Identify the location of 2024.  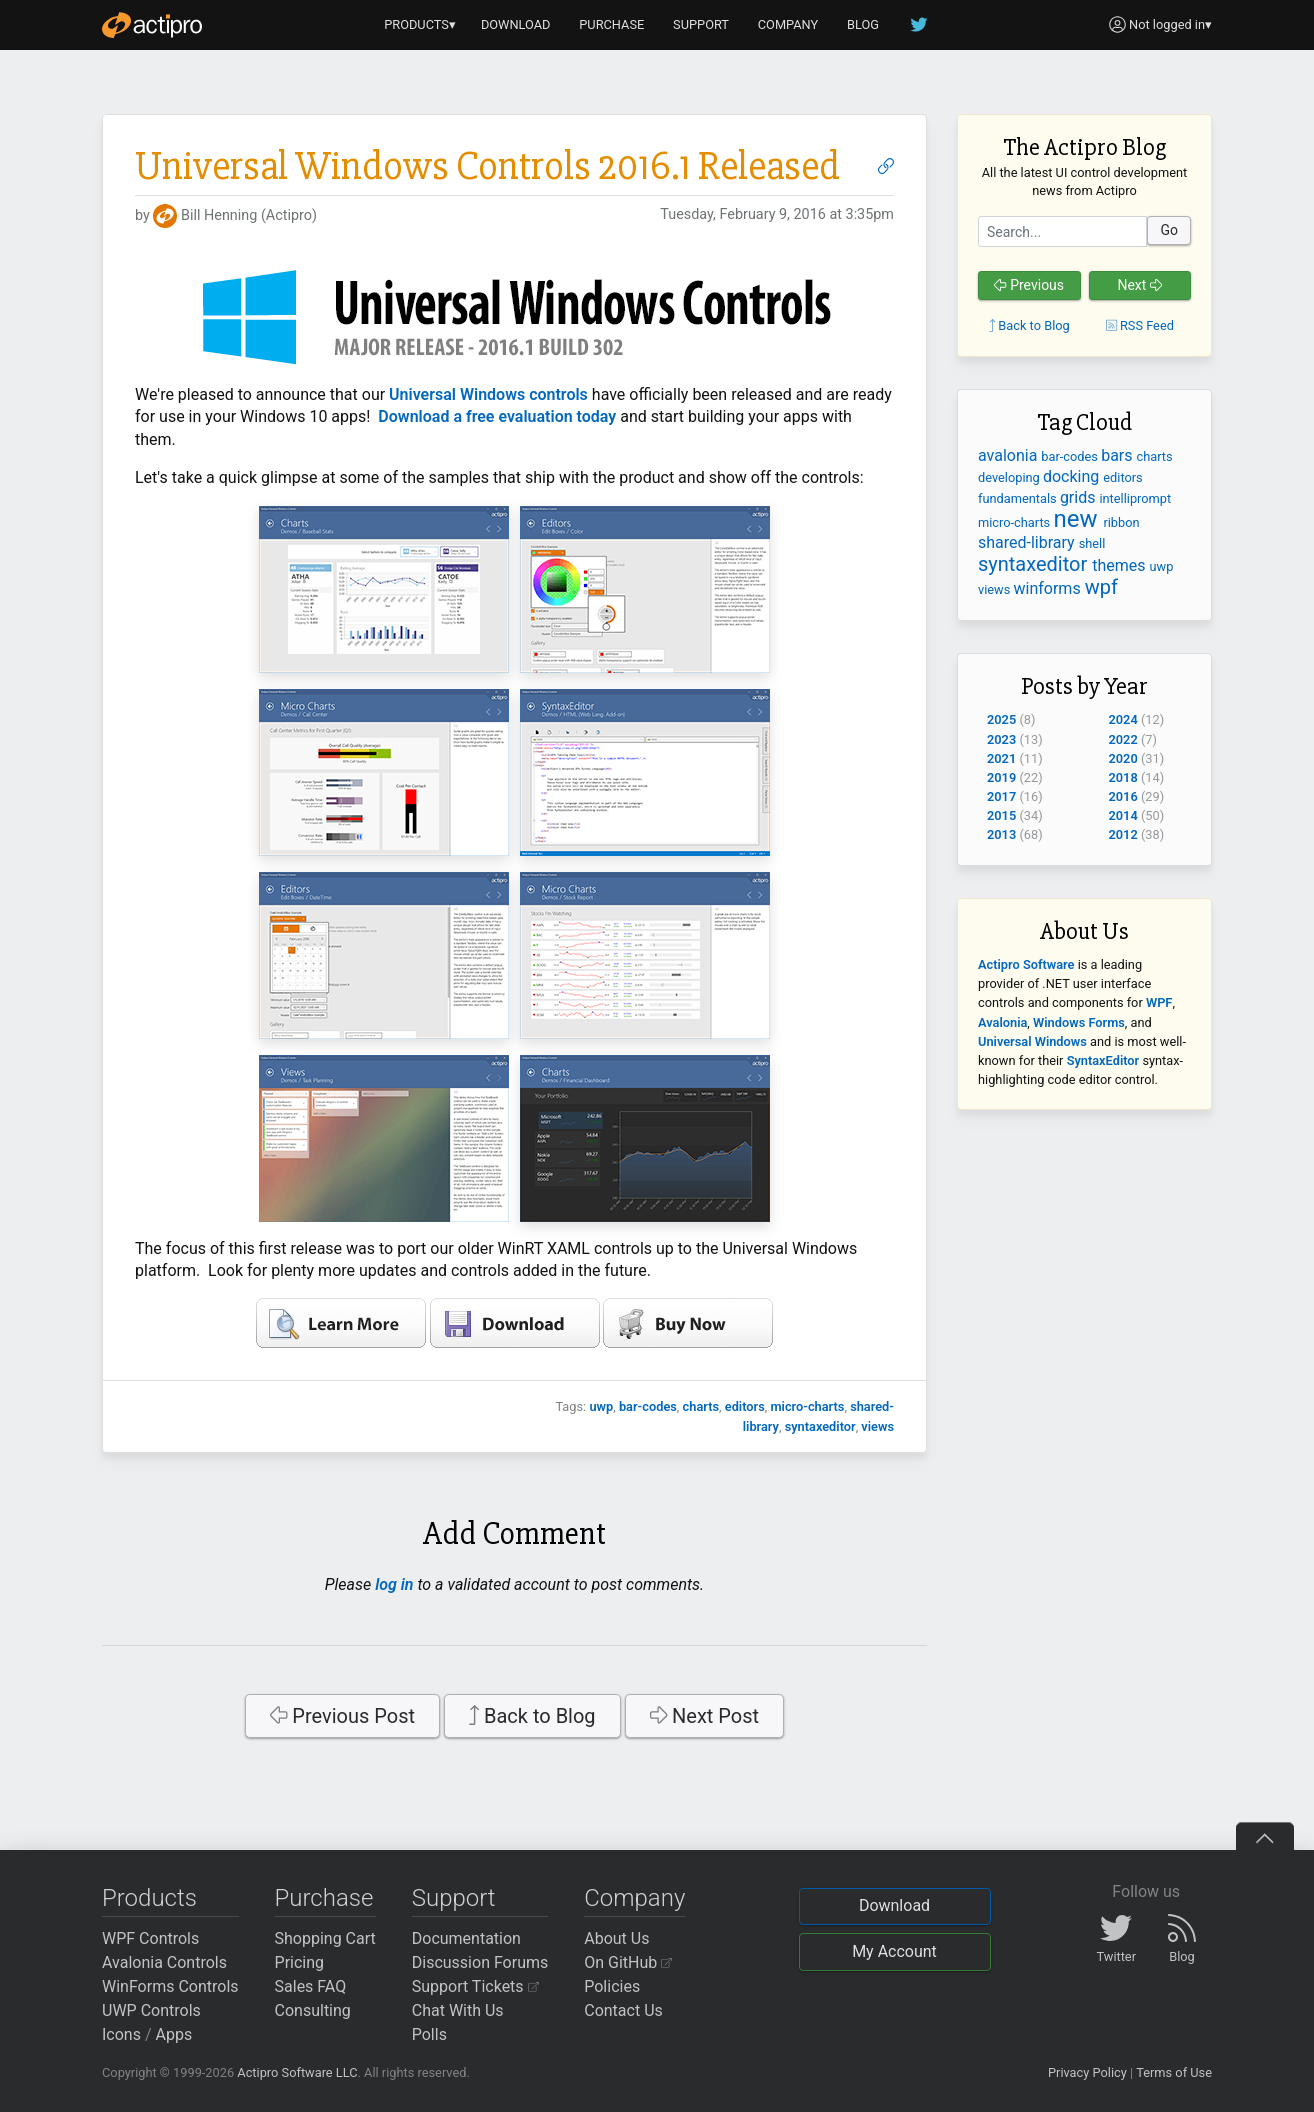
(1123, 719).